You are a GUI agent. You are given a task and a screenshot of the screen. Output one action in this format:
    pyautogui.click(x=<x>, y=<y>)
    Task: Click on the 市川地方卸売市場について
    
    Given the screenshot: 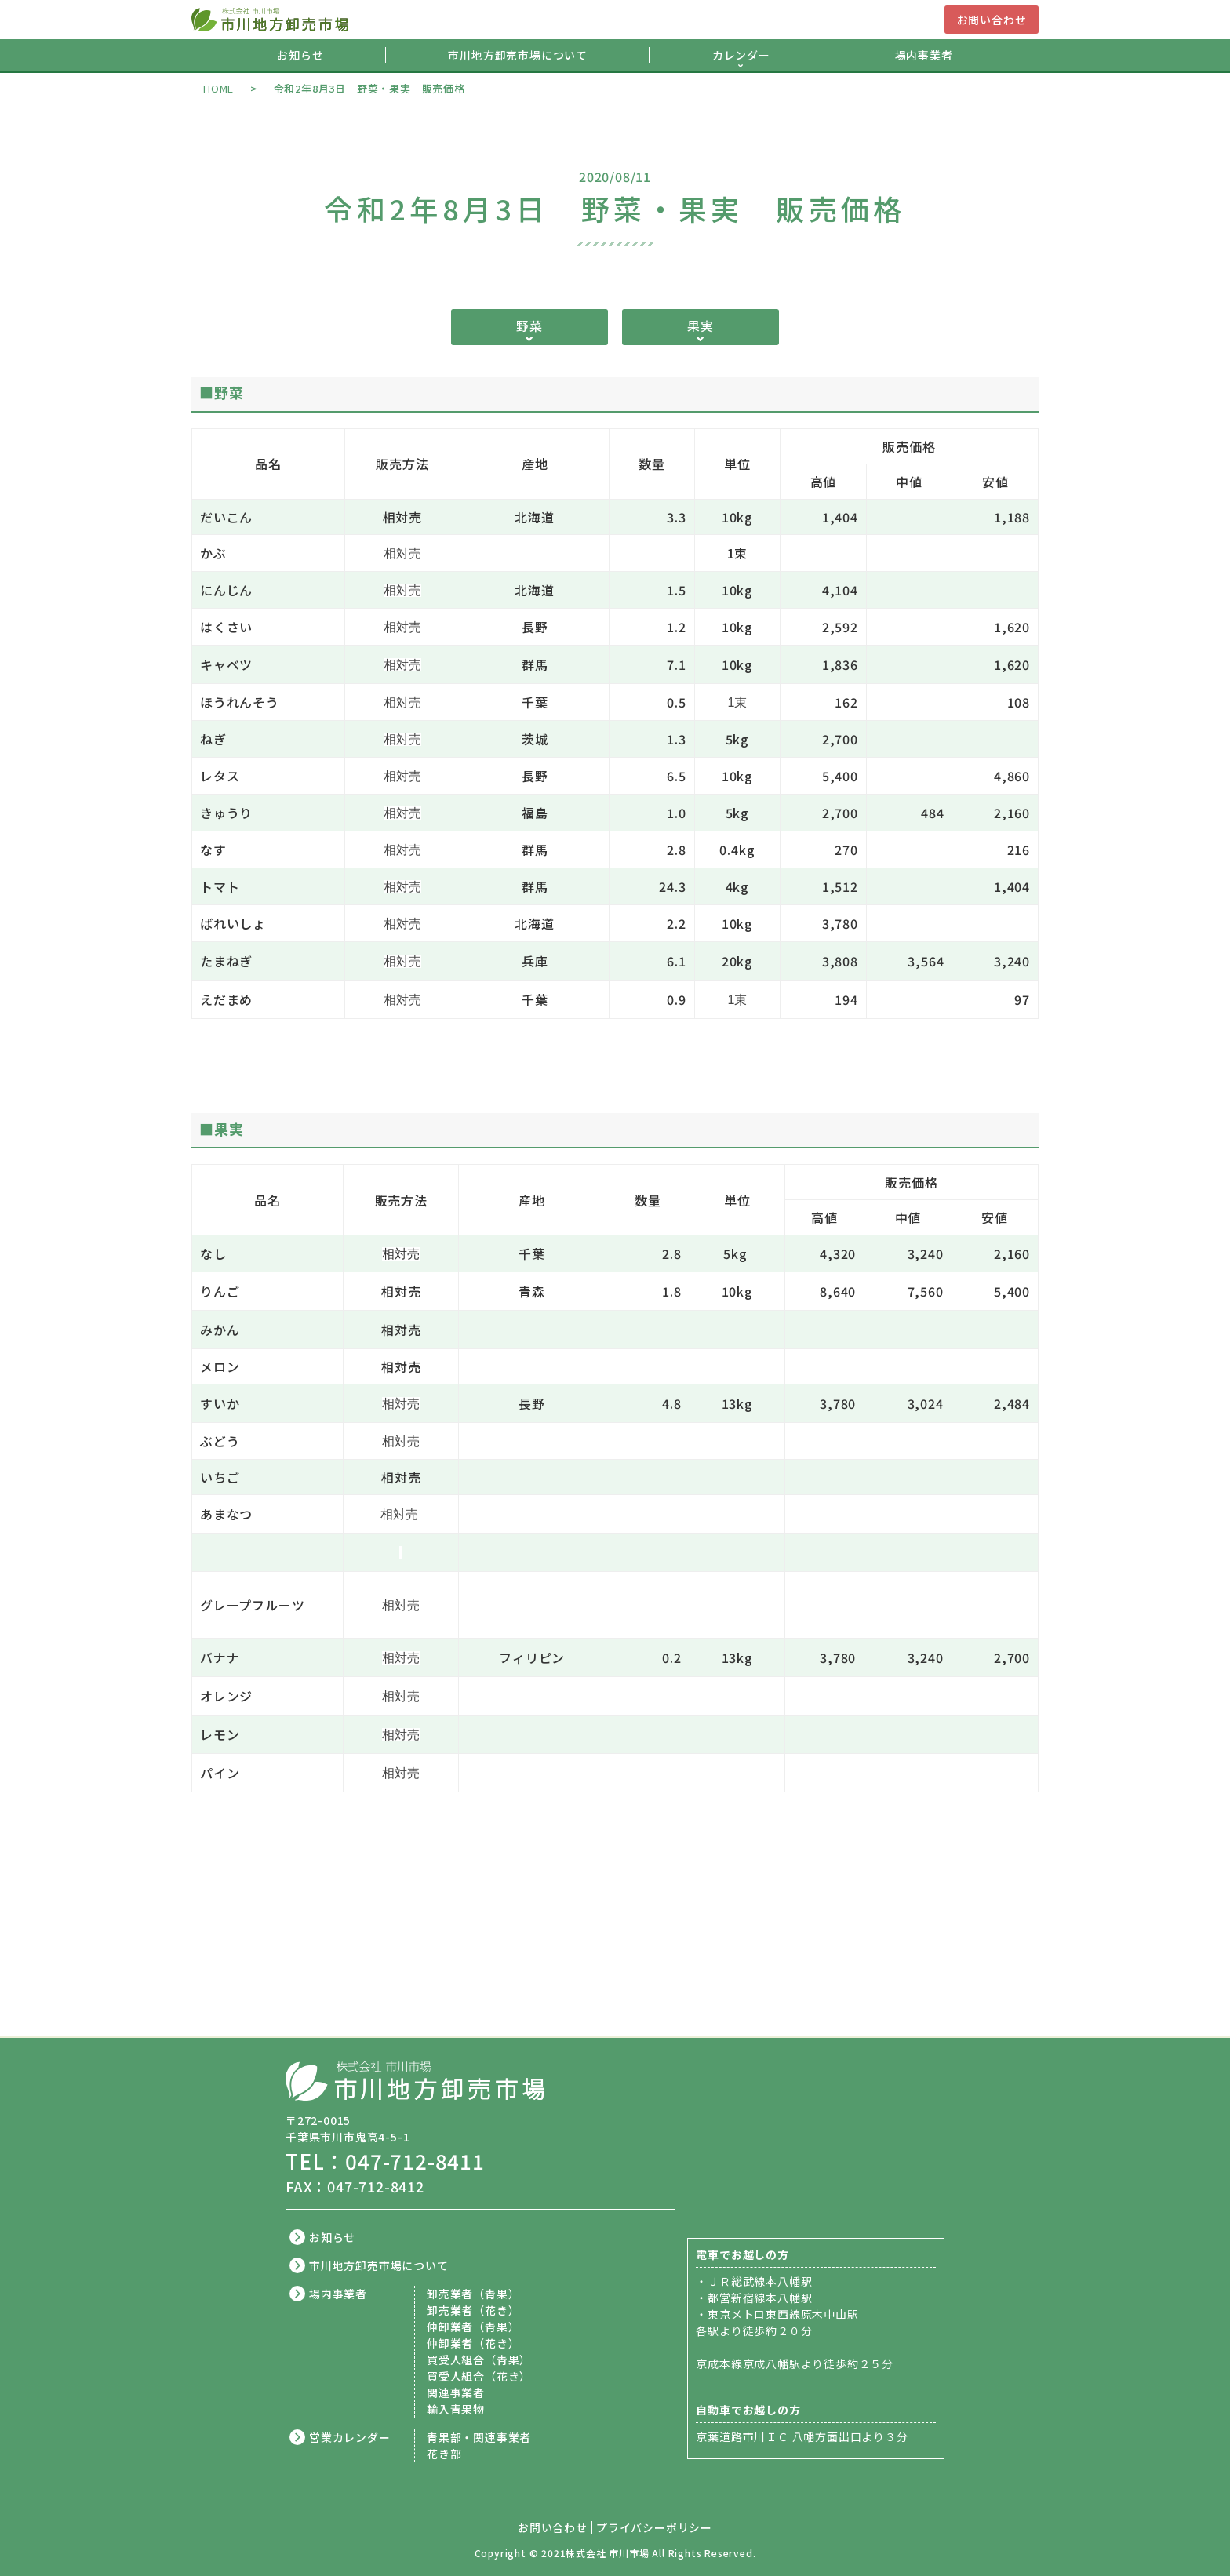 What is the action you would take?
    pyautogui.click(x=518, y=55)
    